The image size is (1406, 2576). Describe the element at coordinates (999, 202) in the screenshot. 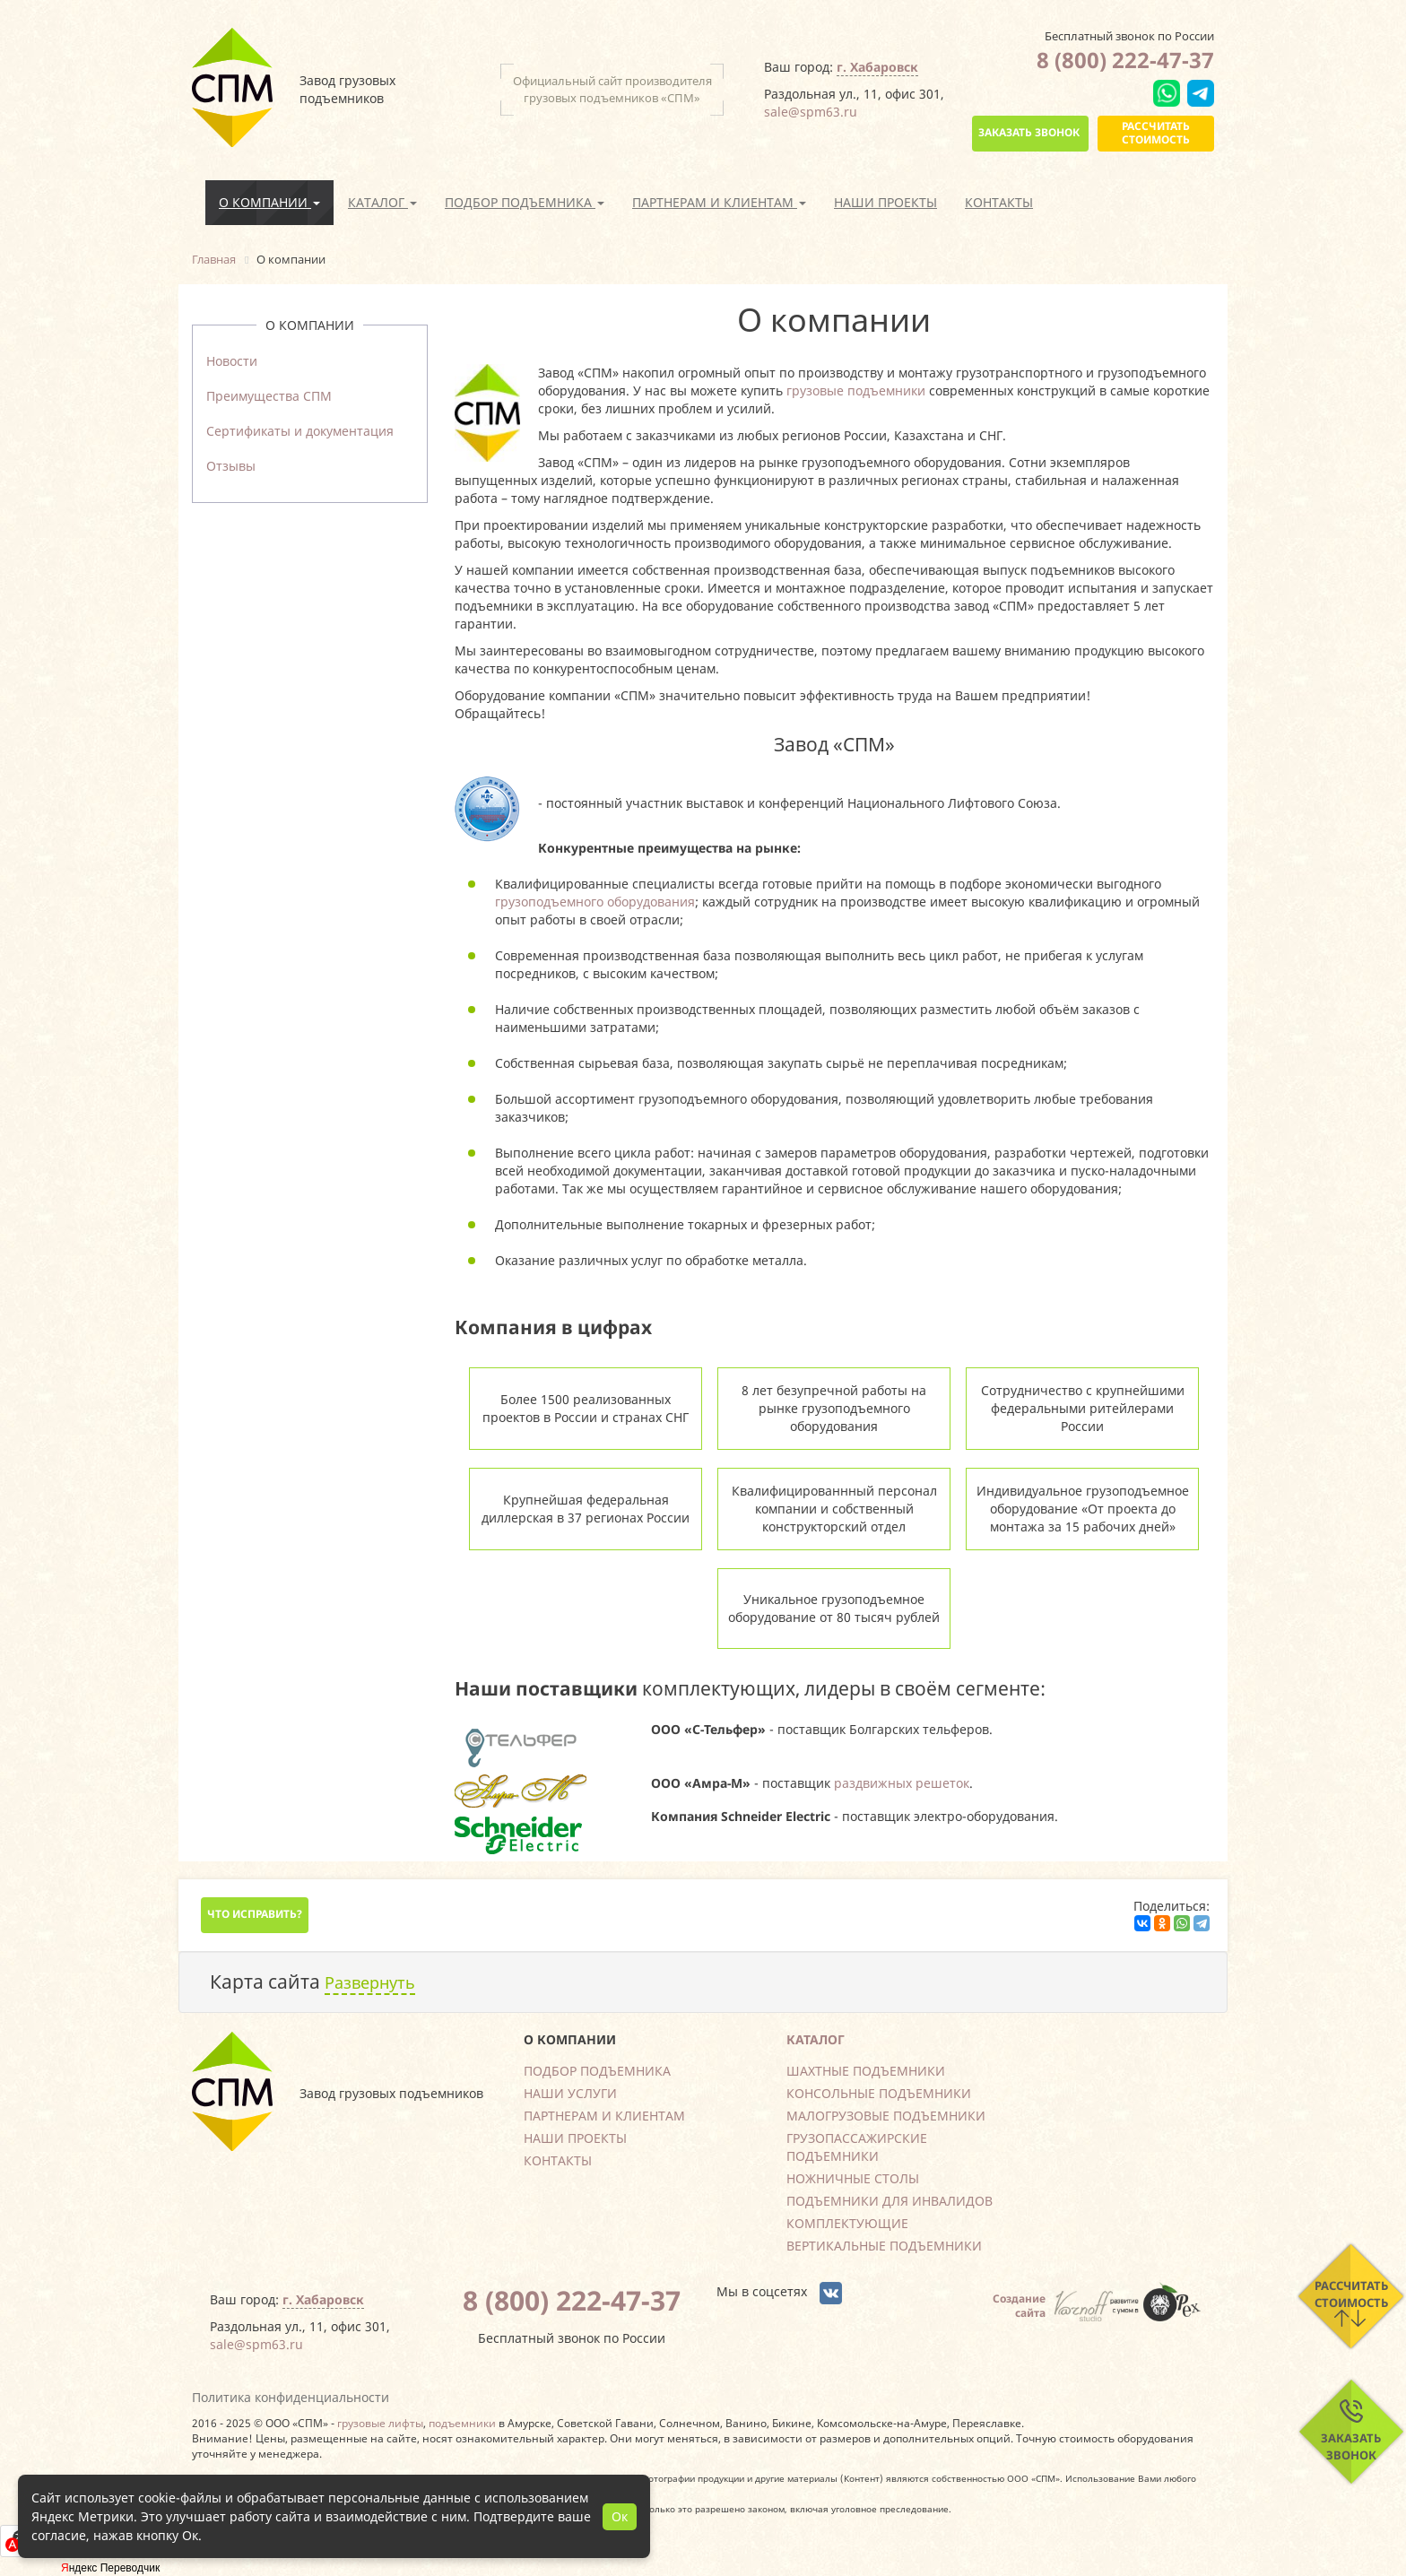

I see `Контакты` at that location.